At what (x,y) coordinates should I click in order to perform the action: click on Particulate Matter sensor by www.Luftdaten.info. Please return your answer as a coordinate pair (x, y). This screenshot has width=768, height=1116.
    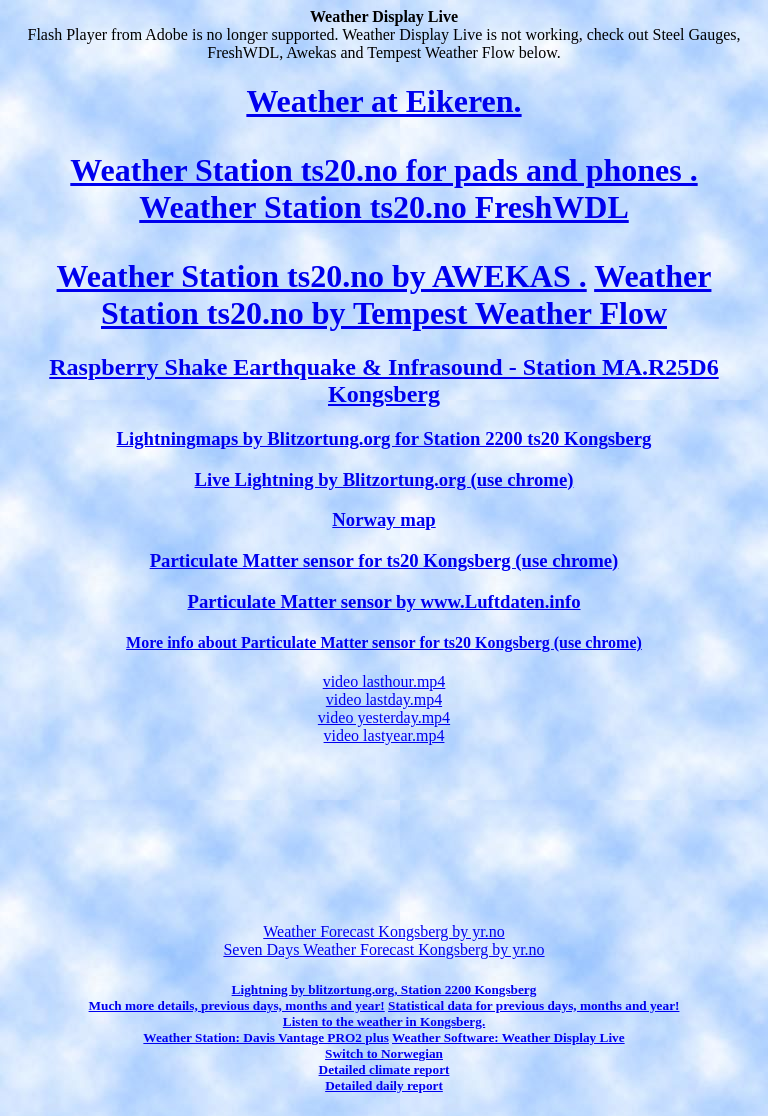
    Looking at the image, I should click on (383, 601).